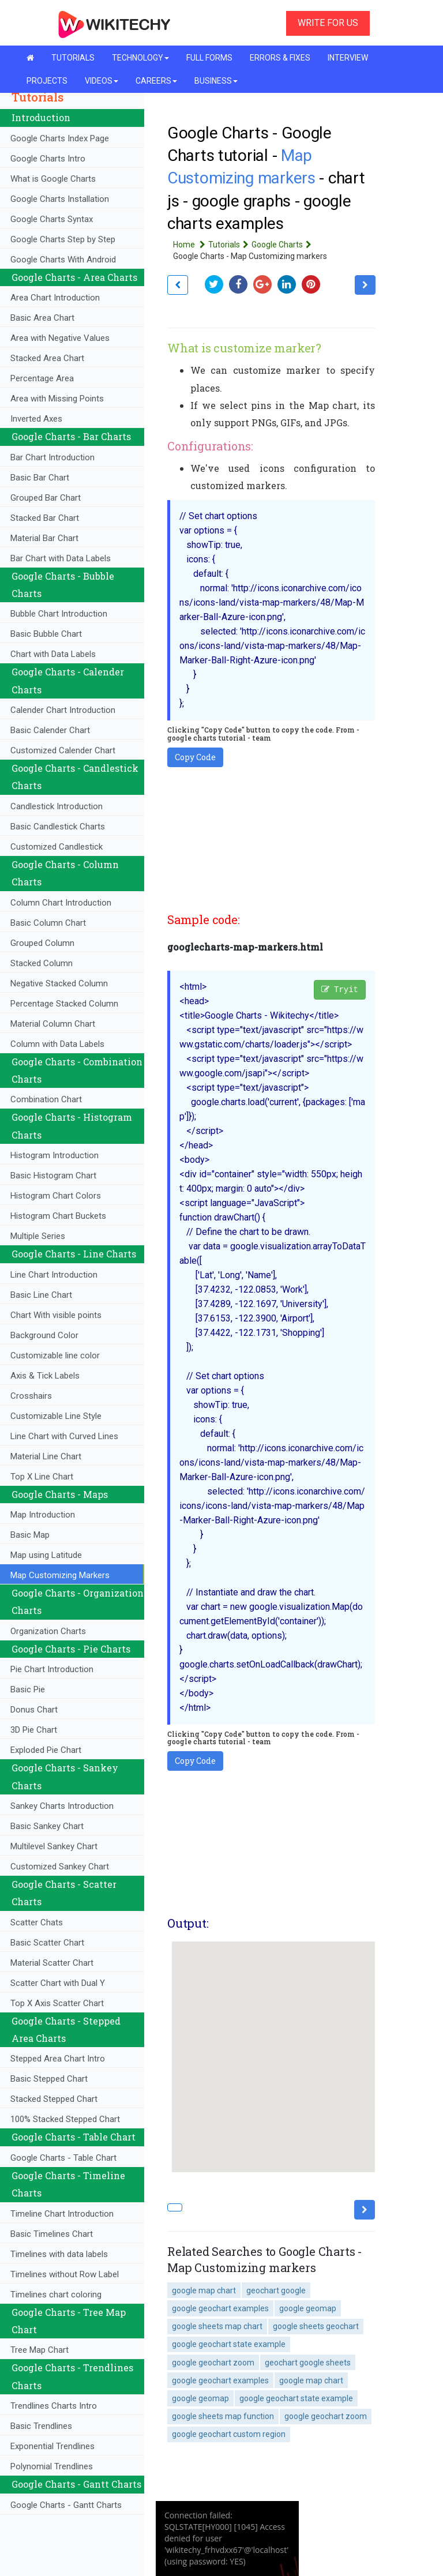 Image resolution: width=443 pixels, height=2576 pixels. I want to click on Basic Line Chart, so click(41, 1295).